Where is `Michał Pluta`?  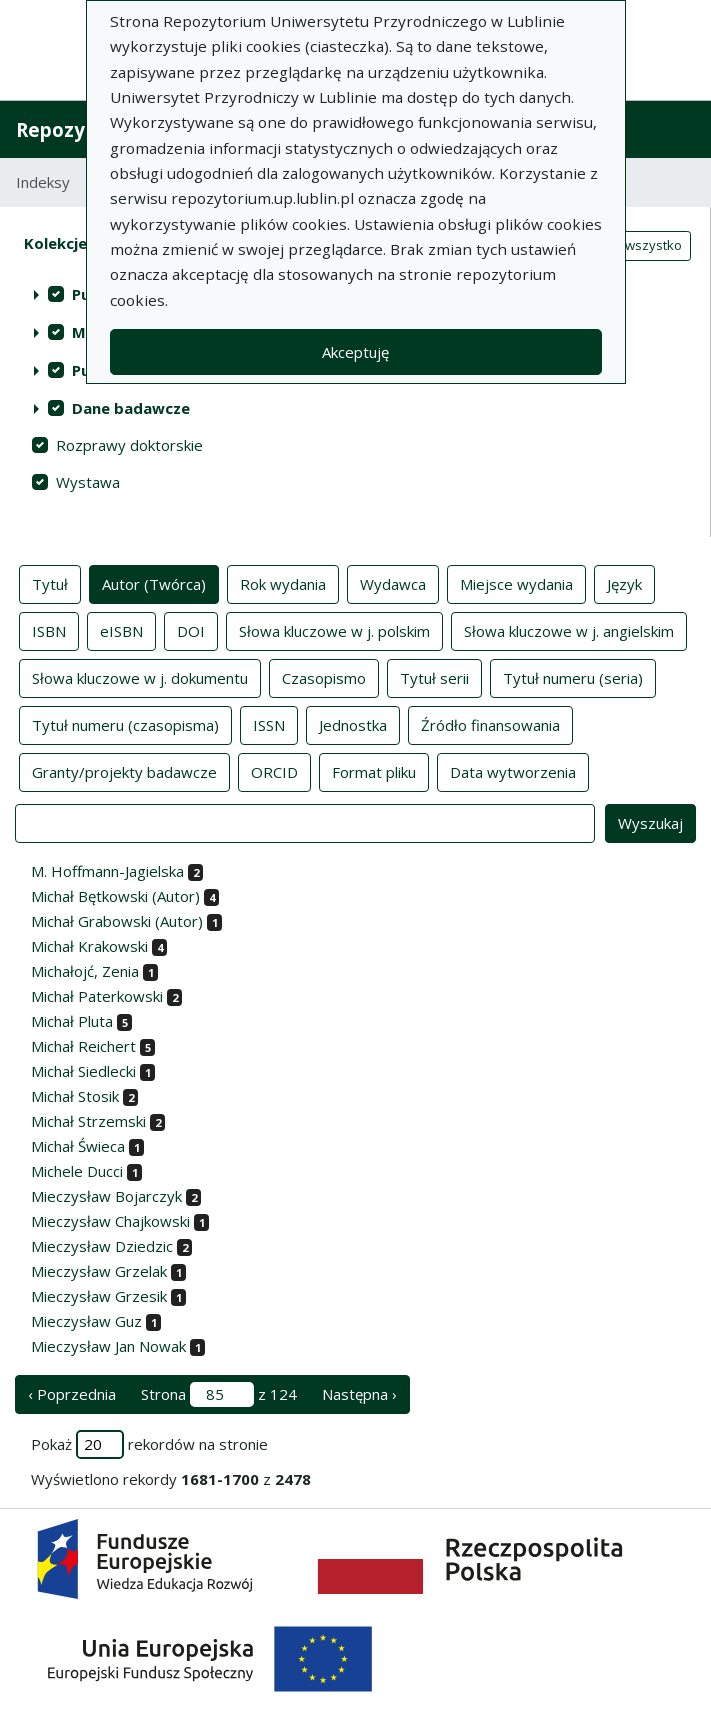 Michał Pluta is located at coordinates (72, 1021).